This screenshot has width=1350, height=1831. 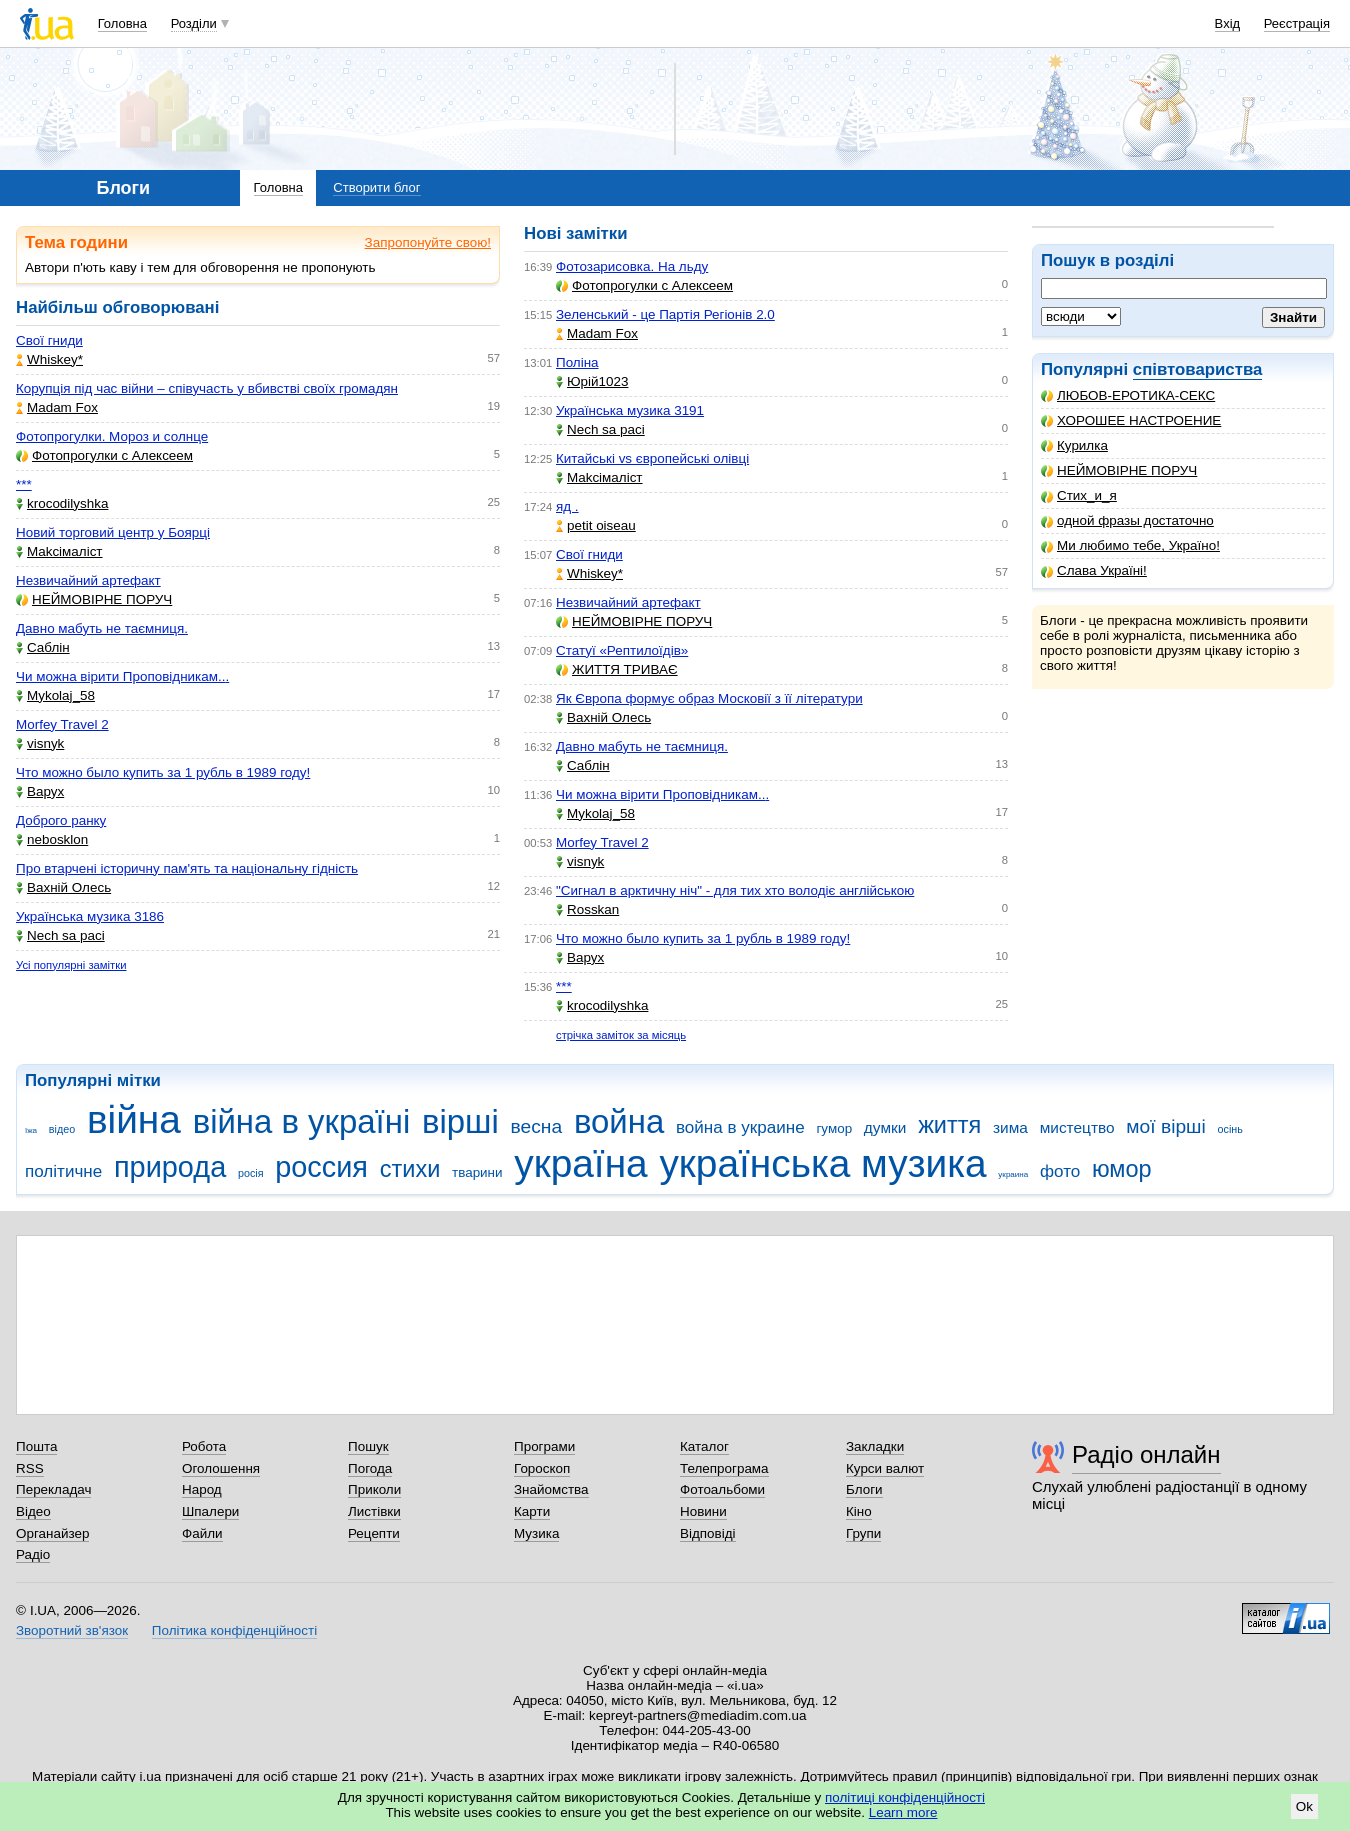 I want to click on nebosklon, so click(x=52, y=839).